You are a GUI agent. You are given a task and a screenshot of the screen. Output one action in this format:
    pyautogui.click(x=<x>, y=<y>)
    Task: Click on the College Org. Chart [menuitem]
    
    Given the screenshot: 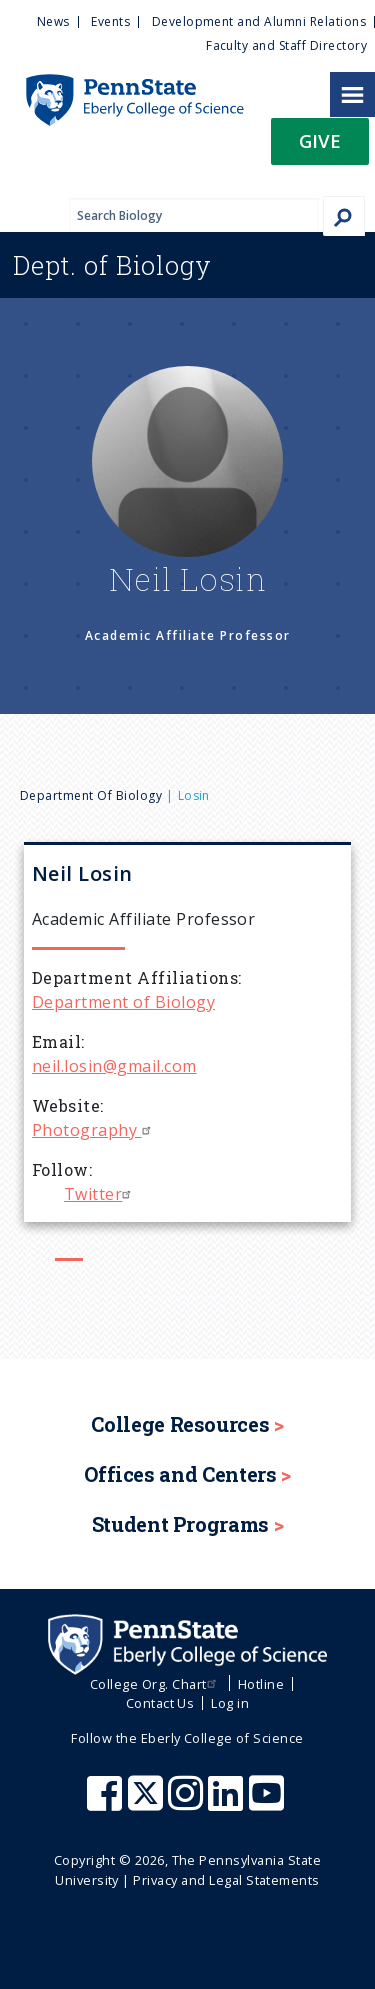 What is the action you would take?
    pyautogui.click(x=155, y=1684)
    